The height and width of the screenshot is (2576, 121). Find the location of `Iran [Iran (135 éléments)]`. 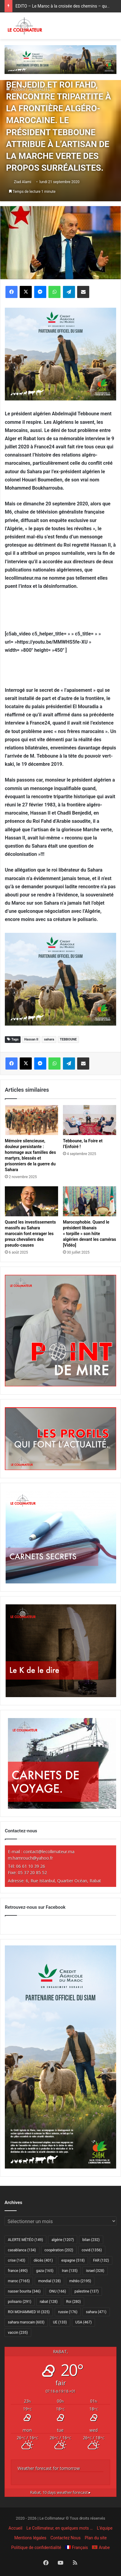

Iran [Iran (135 éléments)] is located at coordinates (70, 2271).